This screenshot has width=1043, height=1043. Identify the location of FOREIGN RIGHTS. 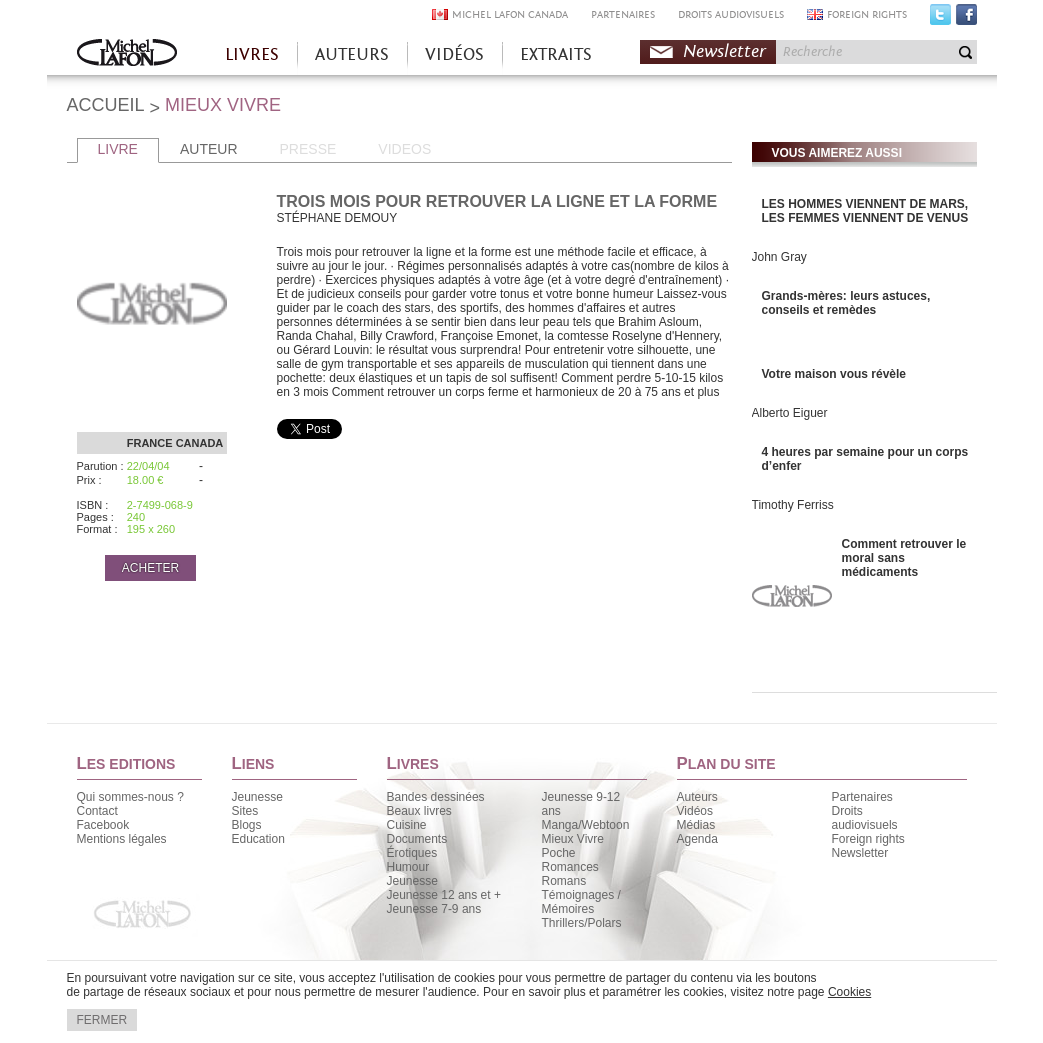
(867, 14).